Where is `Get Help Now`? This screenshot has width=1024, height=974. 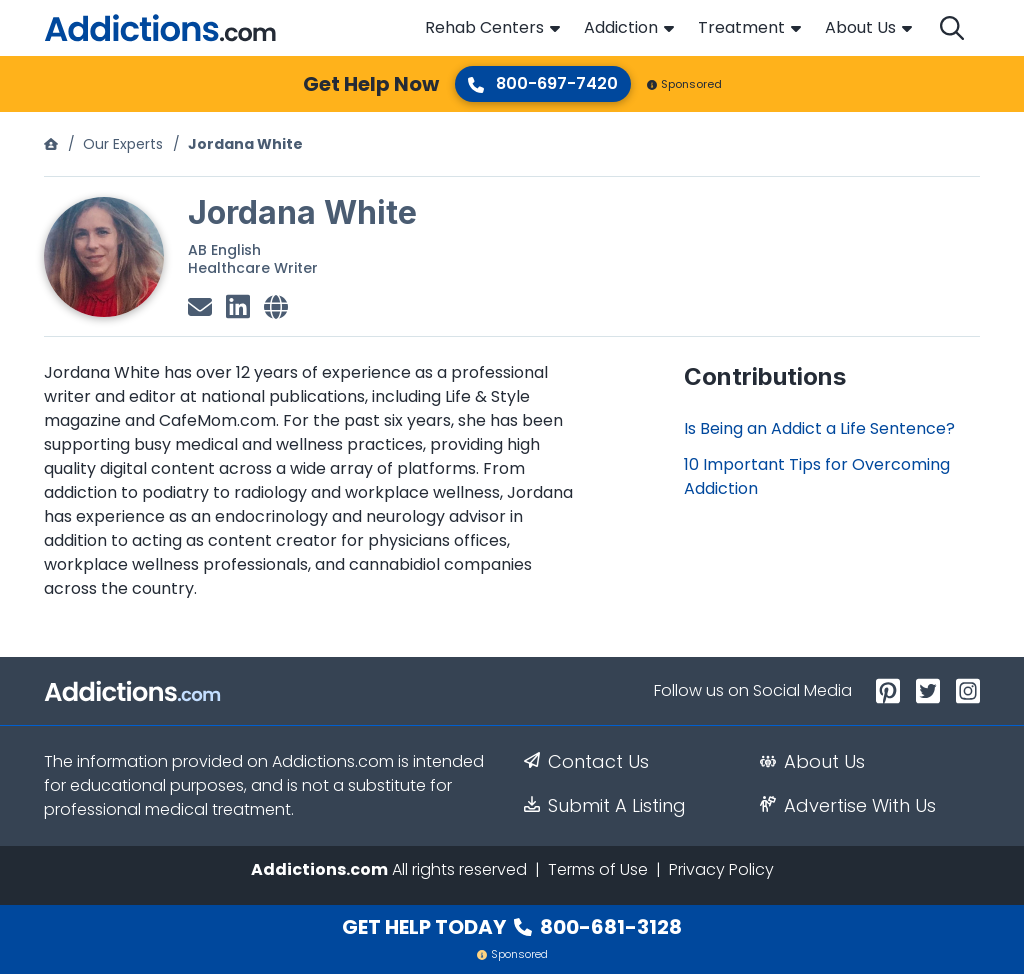
Get Help Now is located at coordinates (371, 84).